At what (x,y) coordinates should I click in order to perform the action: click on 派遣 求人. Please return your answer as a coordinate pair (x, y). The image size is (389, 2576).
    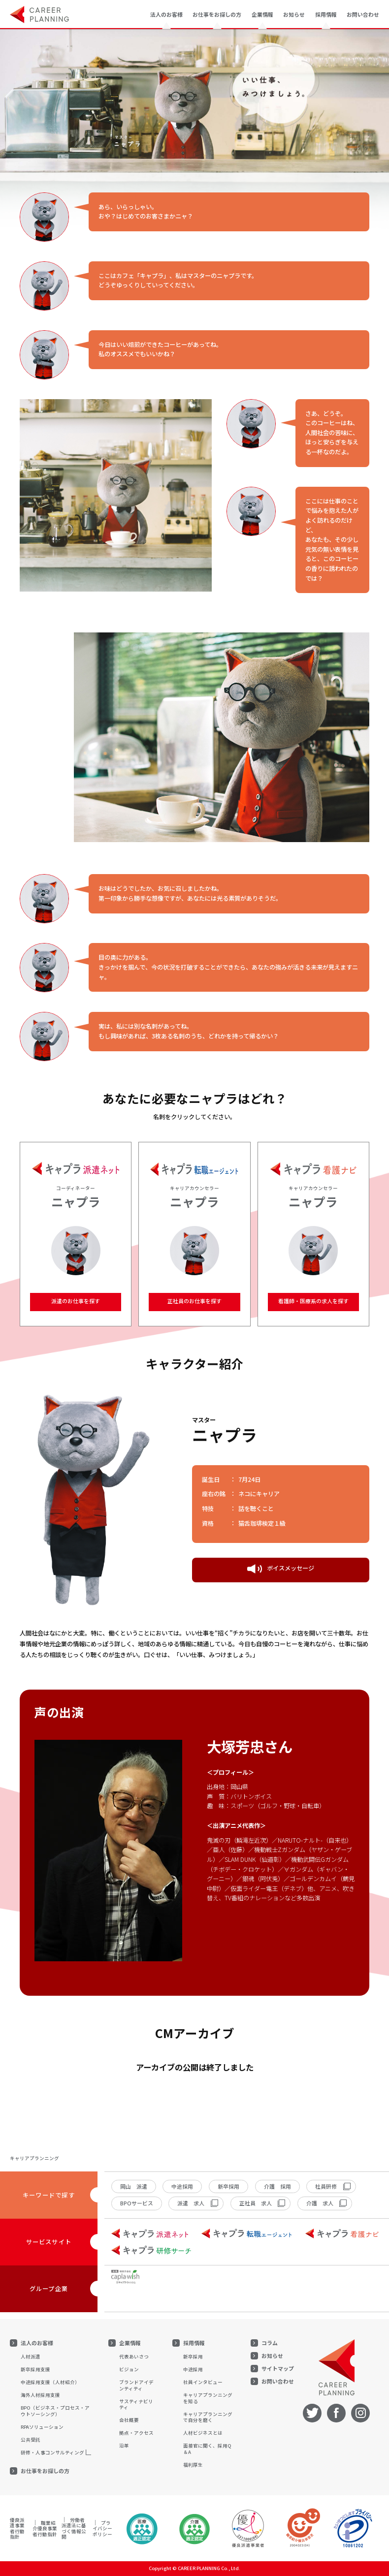
    Looking at the image, I should click on (190, 2203).